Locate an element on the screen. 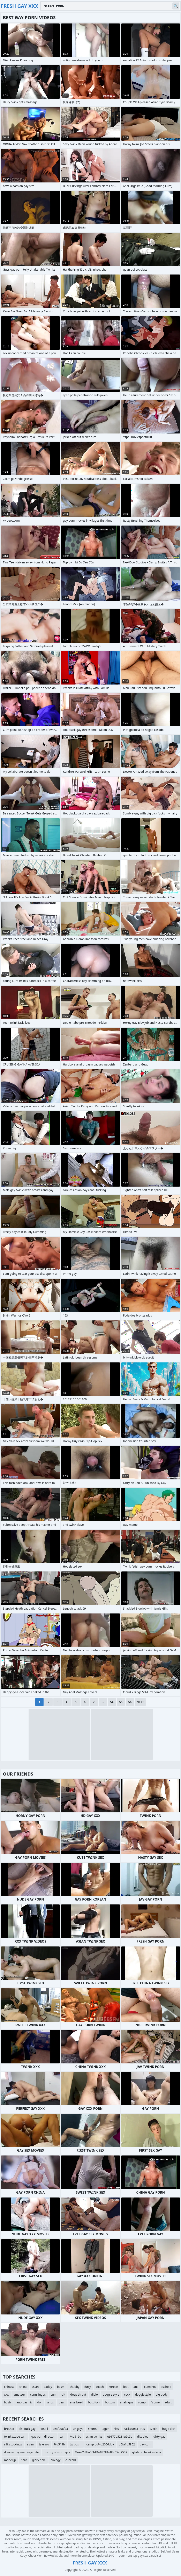  anus is located at coordinates (50, 2402).